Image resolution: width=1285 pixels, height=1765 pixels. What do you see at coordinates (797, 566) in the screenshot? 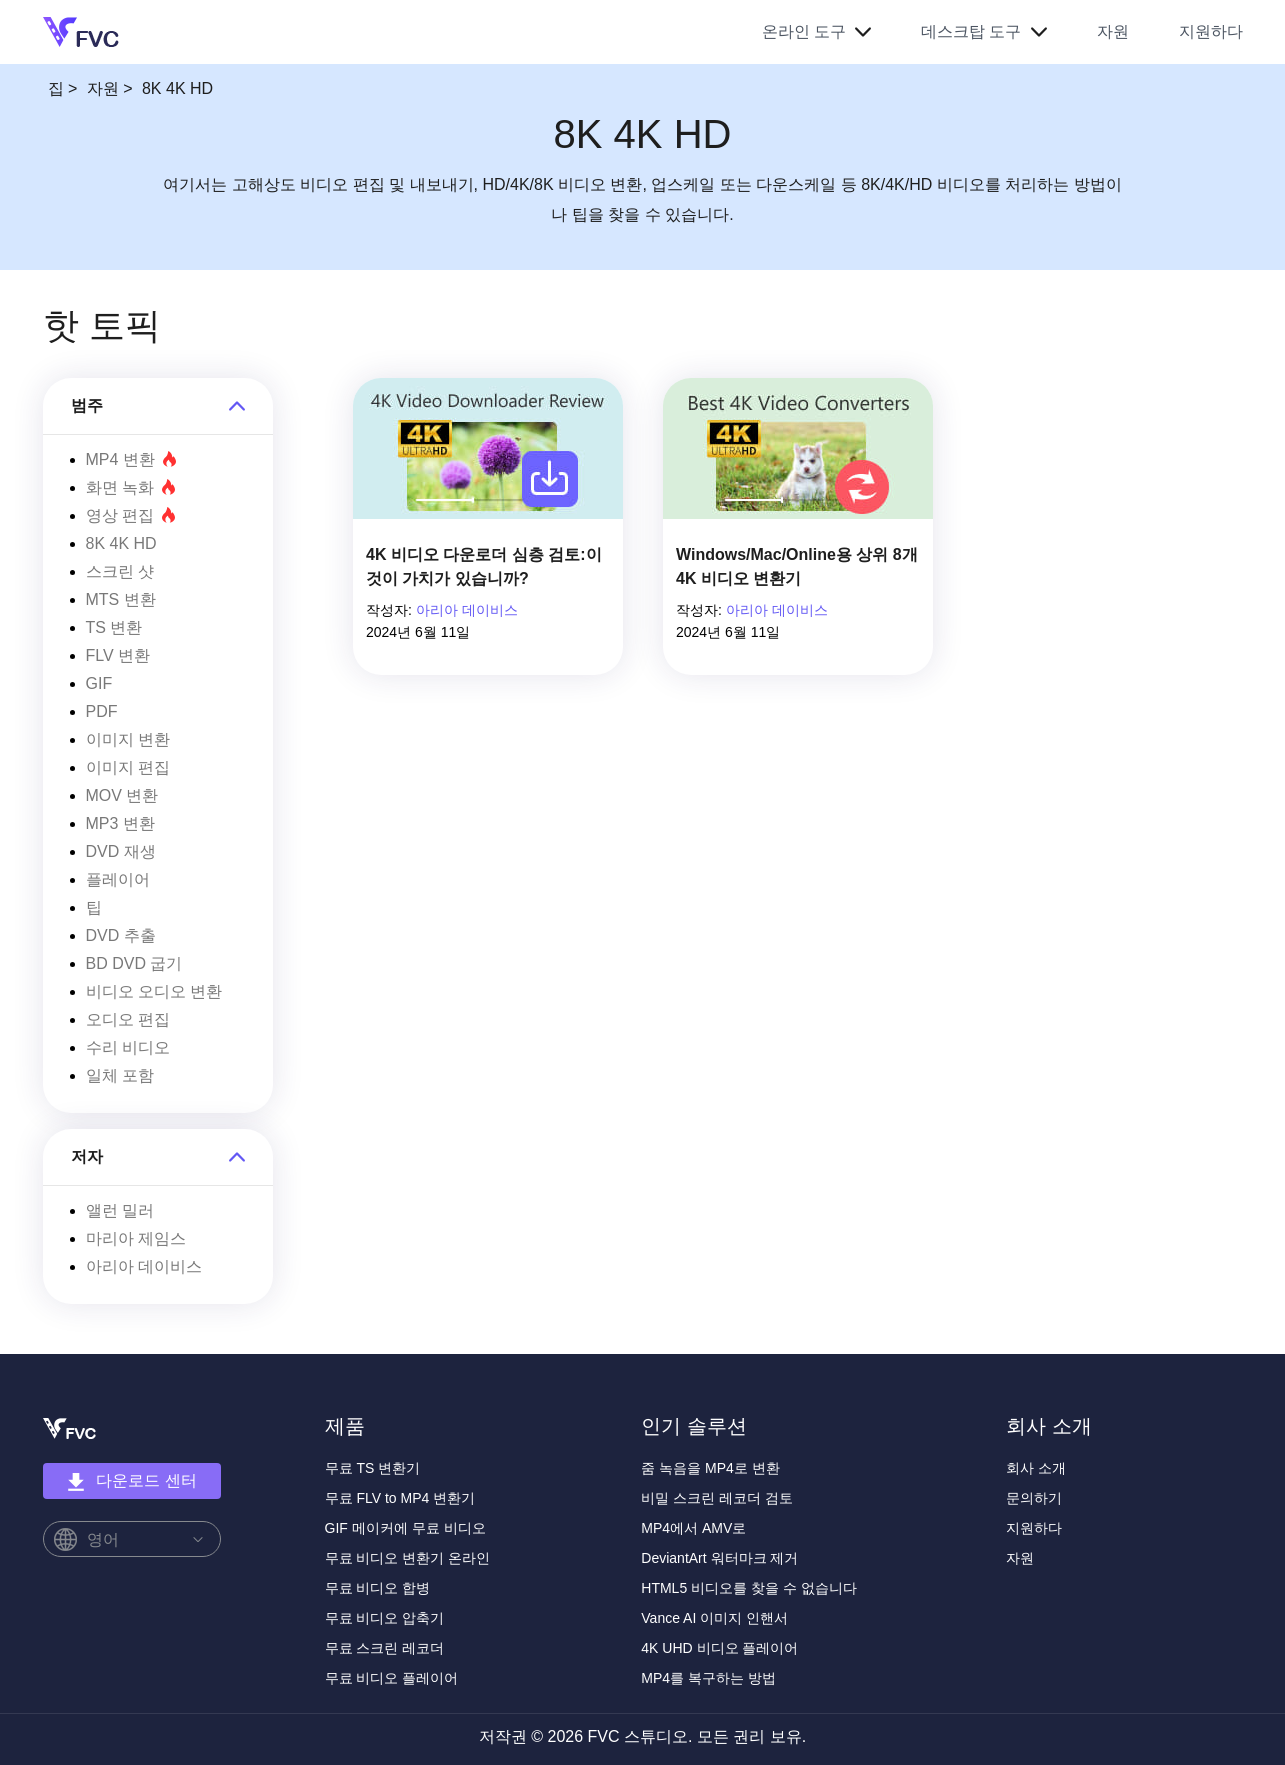
I see `Windows/Mac/Online용 상위 8개 4K 비디오 변환기` at bounding box center [797, 566].